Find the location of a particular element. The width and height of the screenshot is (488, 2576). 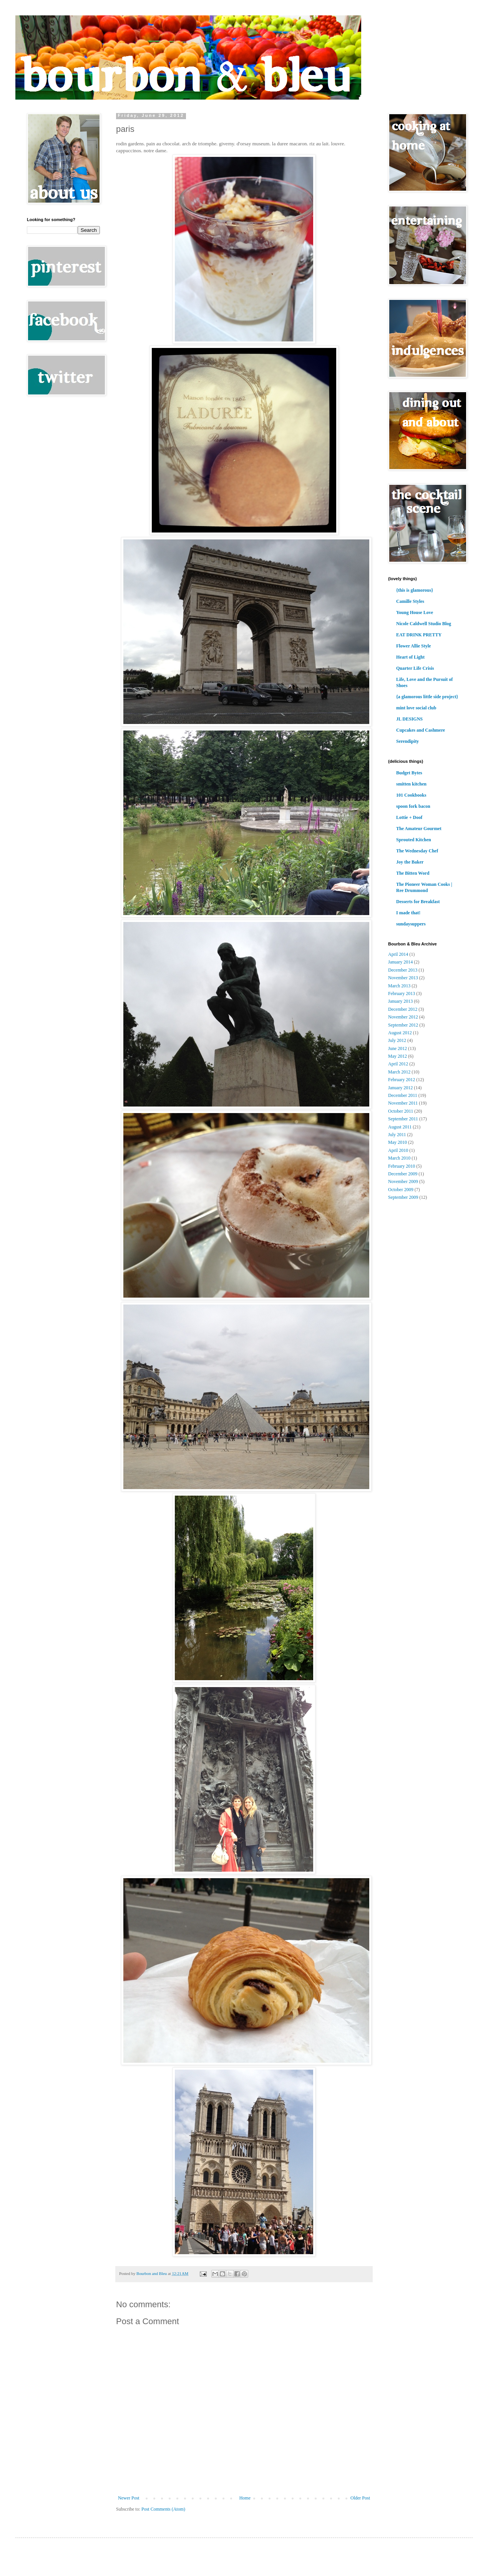

November 2013 is located at coordinates (403, 977).